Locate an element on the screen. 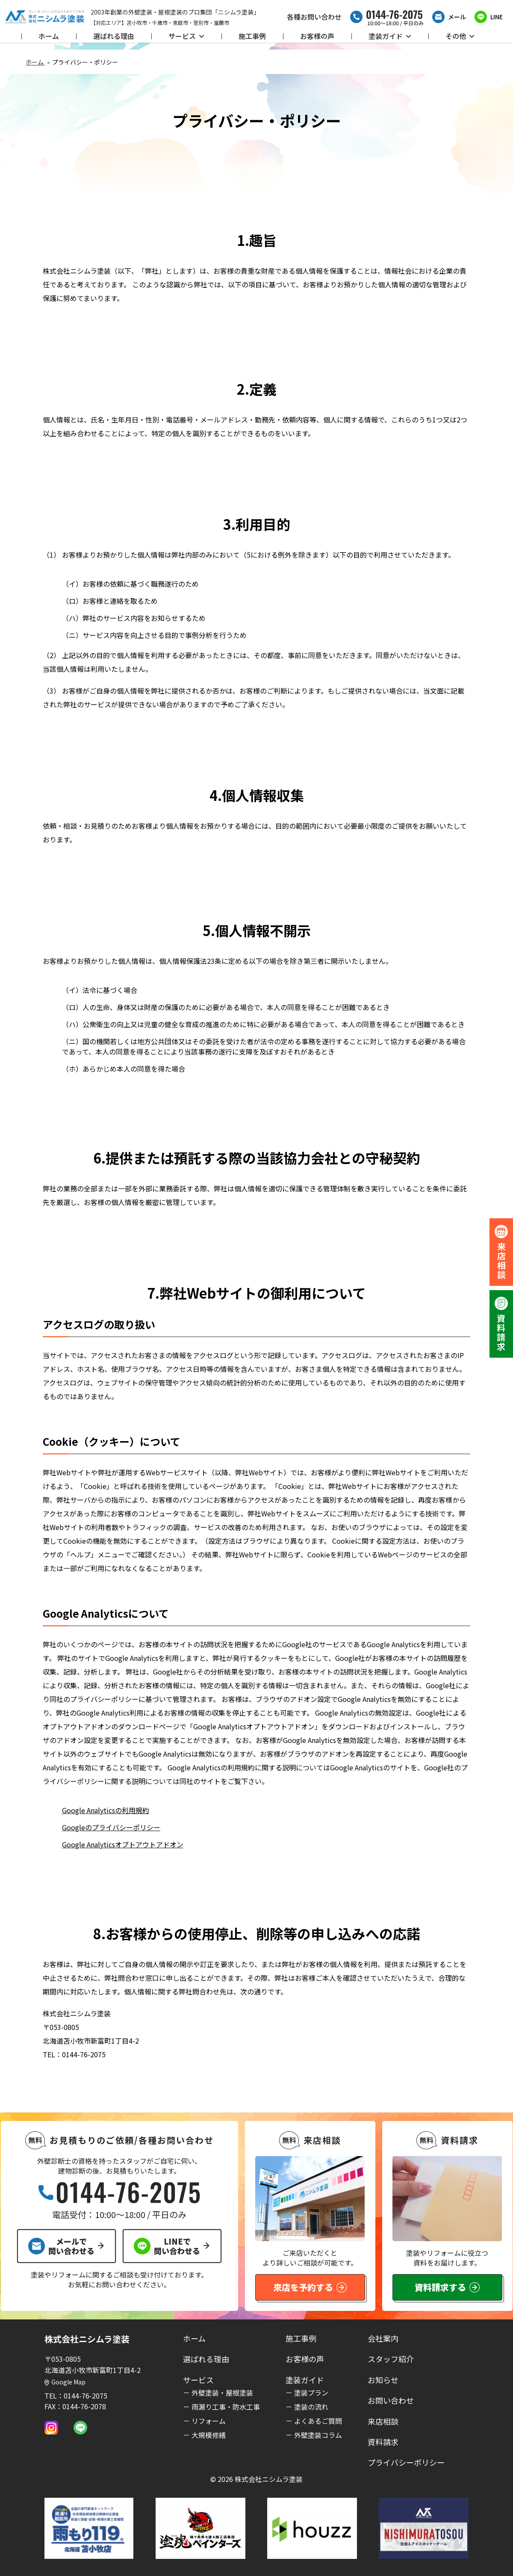 Image resolution: width=513 pixels, height=2576 pixels. お問い合わせ is located at coordinates (391, 2400).